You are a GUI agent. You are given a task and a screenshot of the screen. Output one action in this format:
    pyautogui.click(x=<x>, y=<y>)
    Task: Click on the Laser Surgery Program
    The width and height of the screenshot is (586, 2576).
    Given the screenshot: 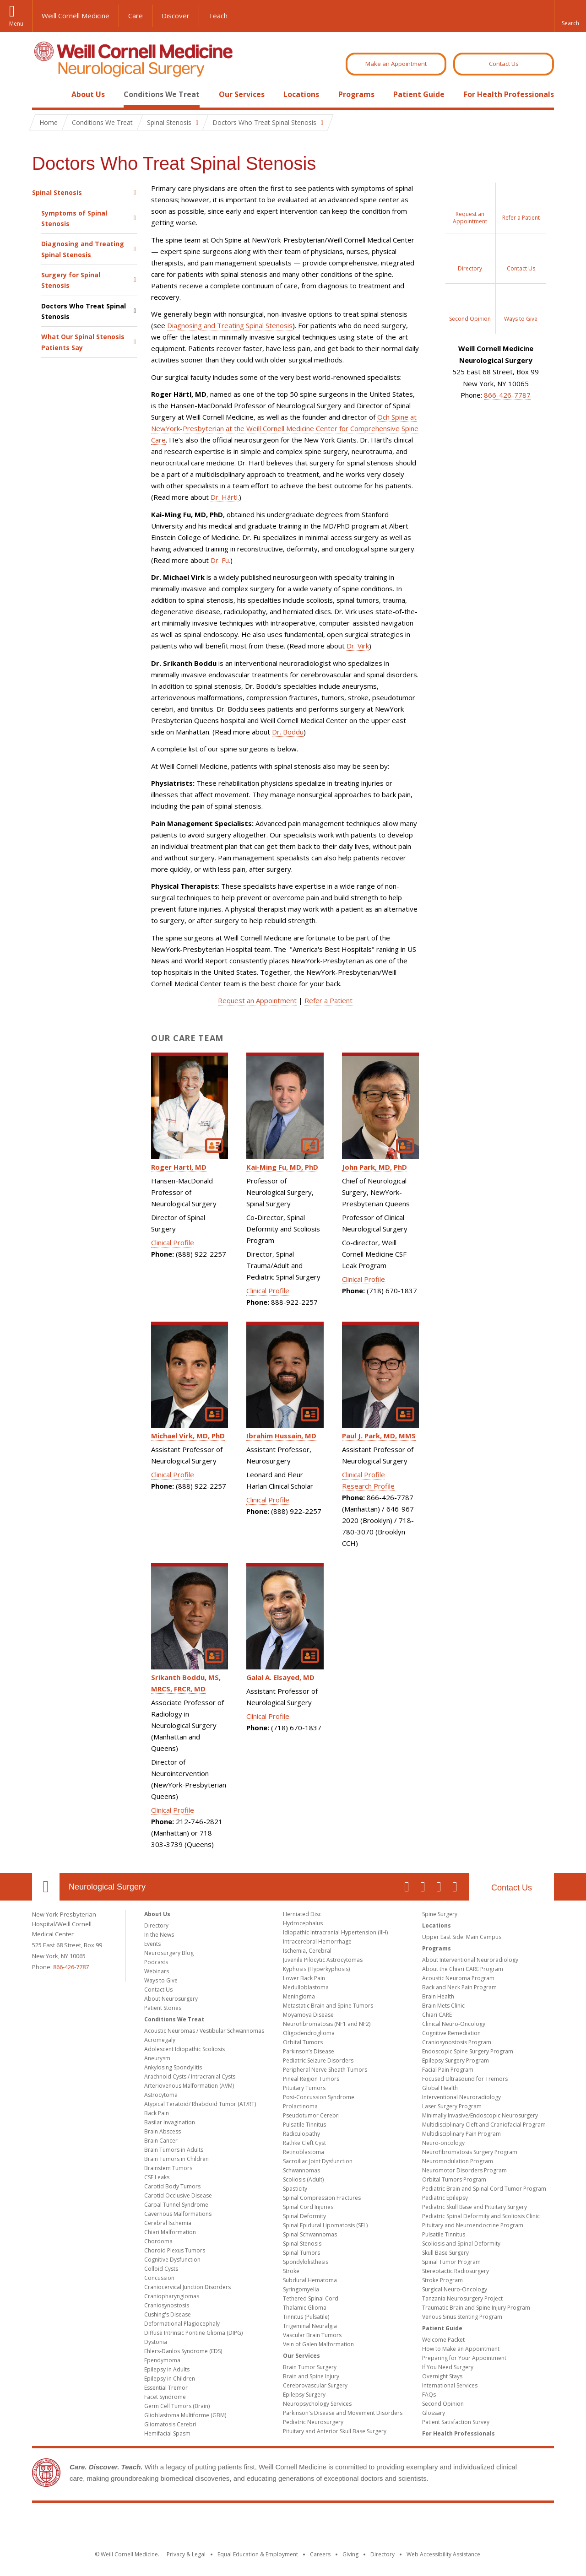 What is the action you would take?
    pyautogui.click(x=452, y=2106)
    